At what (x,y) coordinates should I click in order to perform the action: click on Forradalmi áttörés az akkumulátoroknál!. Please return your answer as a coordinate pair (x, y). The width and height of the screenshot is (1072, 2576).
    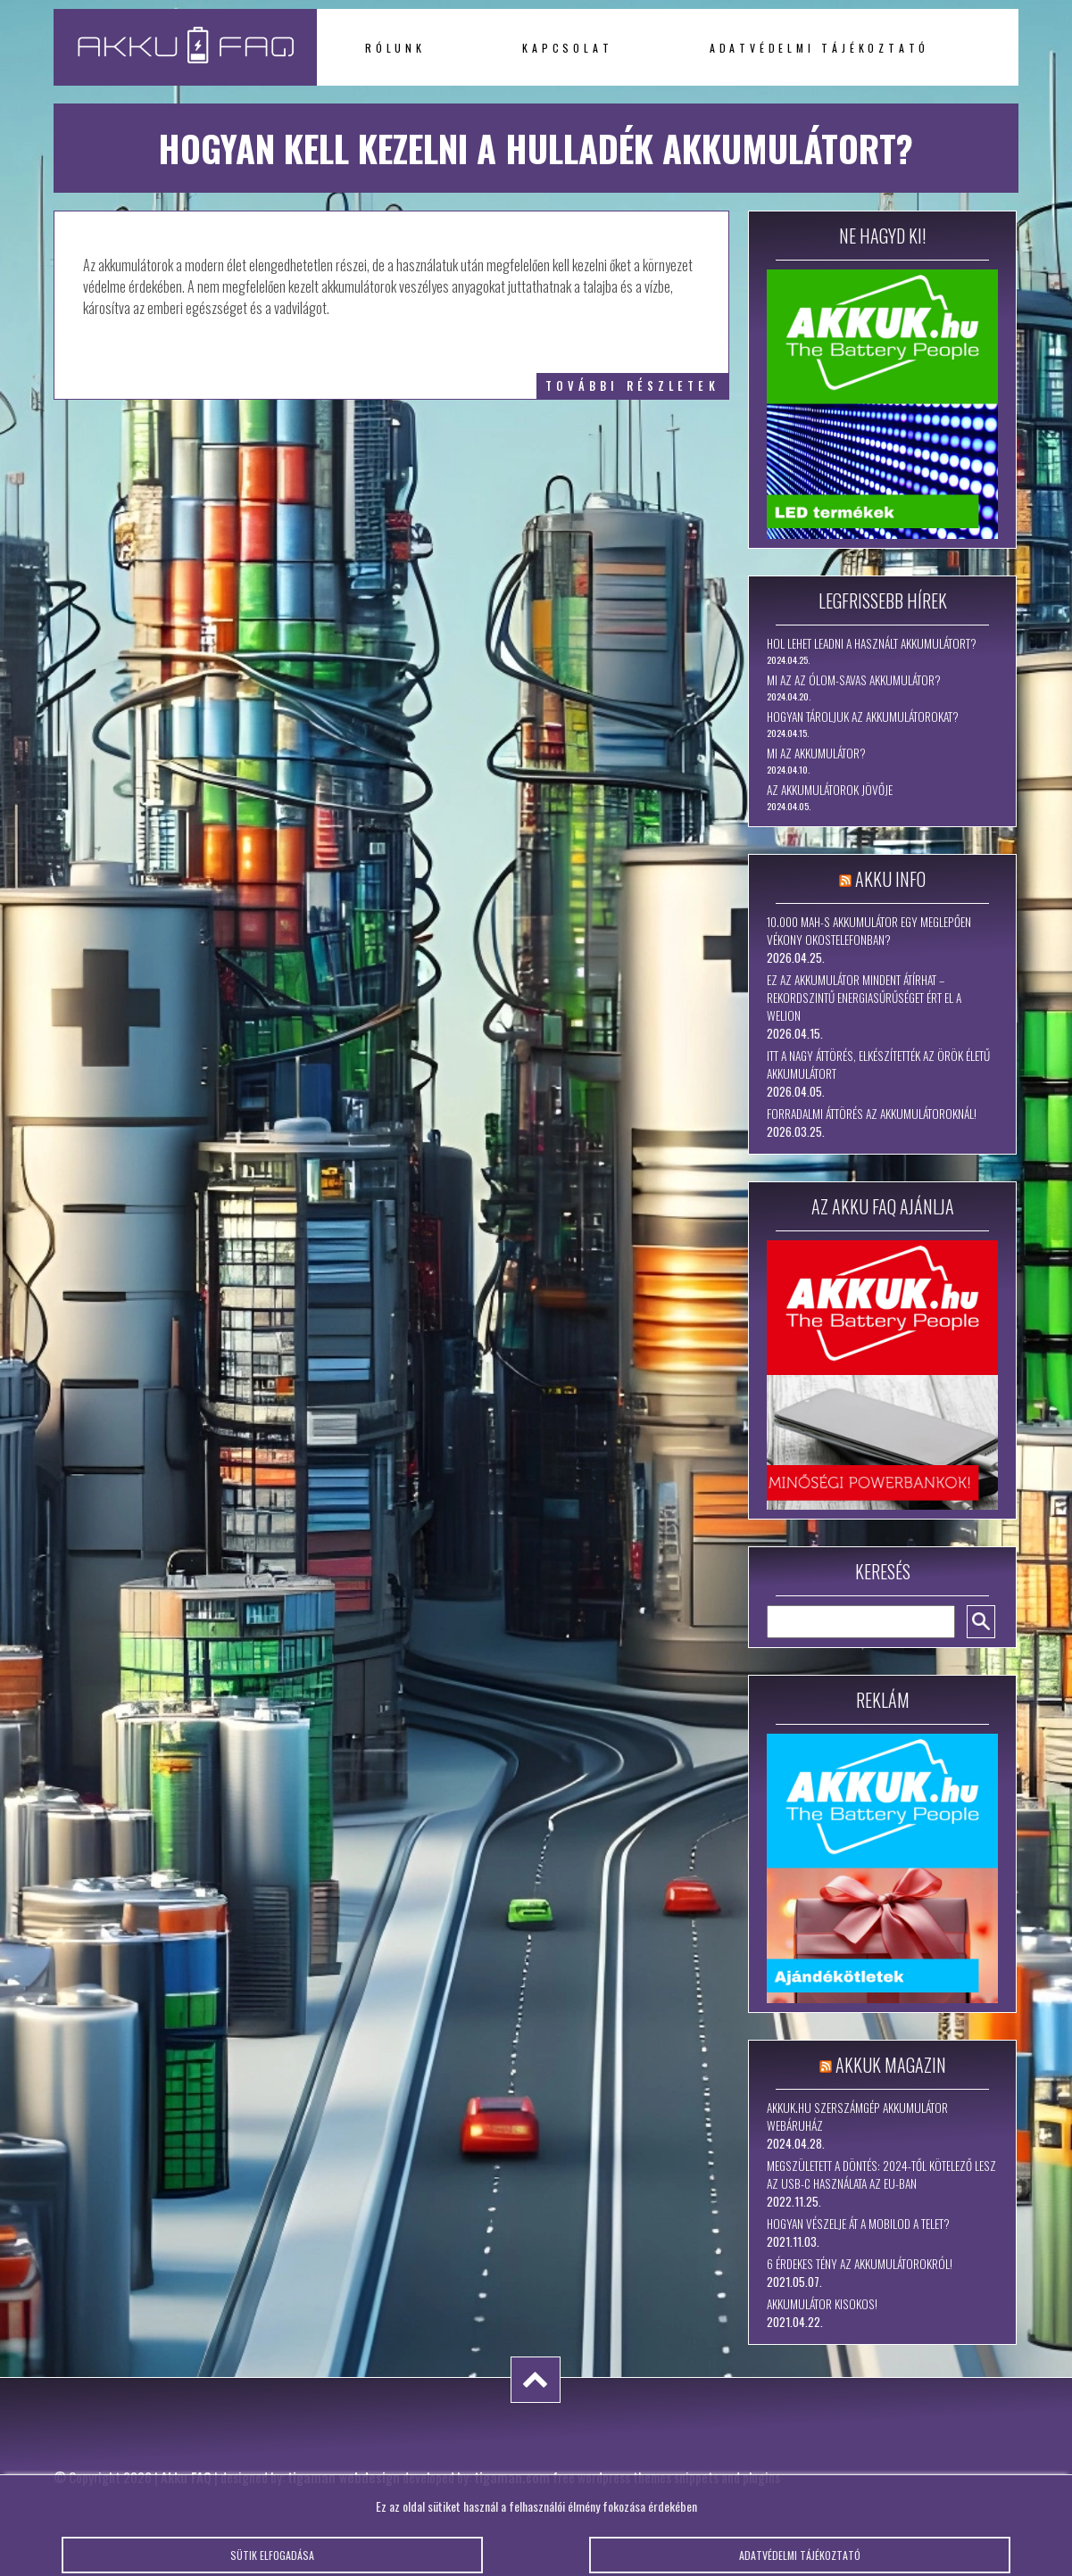
    Looking at the image, I should click on (871, 1113).